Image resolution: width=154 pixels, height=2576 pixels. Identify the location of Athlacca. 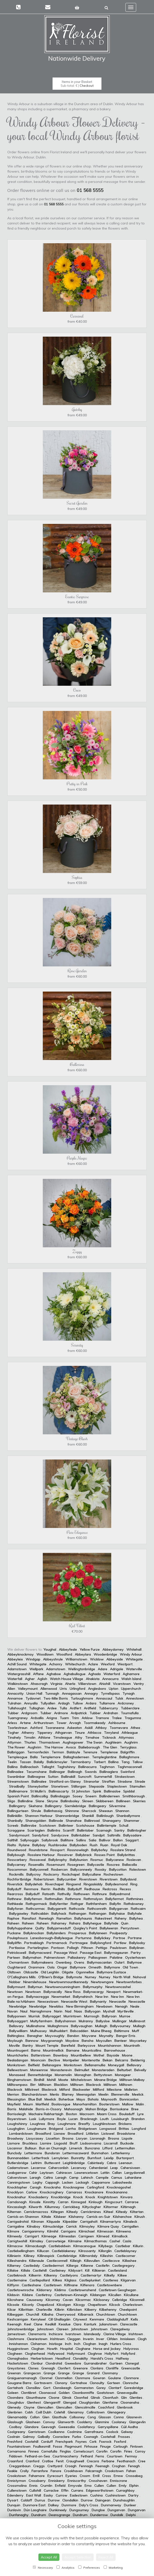
(94, 1732).